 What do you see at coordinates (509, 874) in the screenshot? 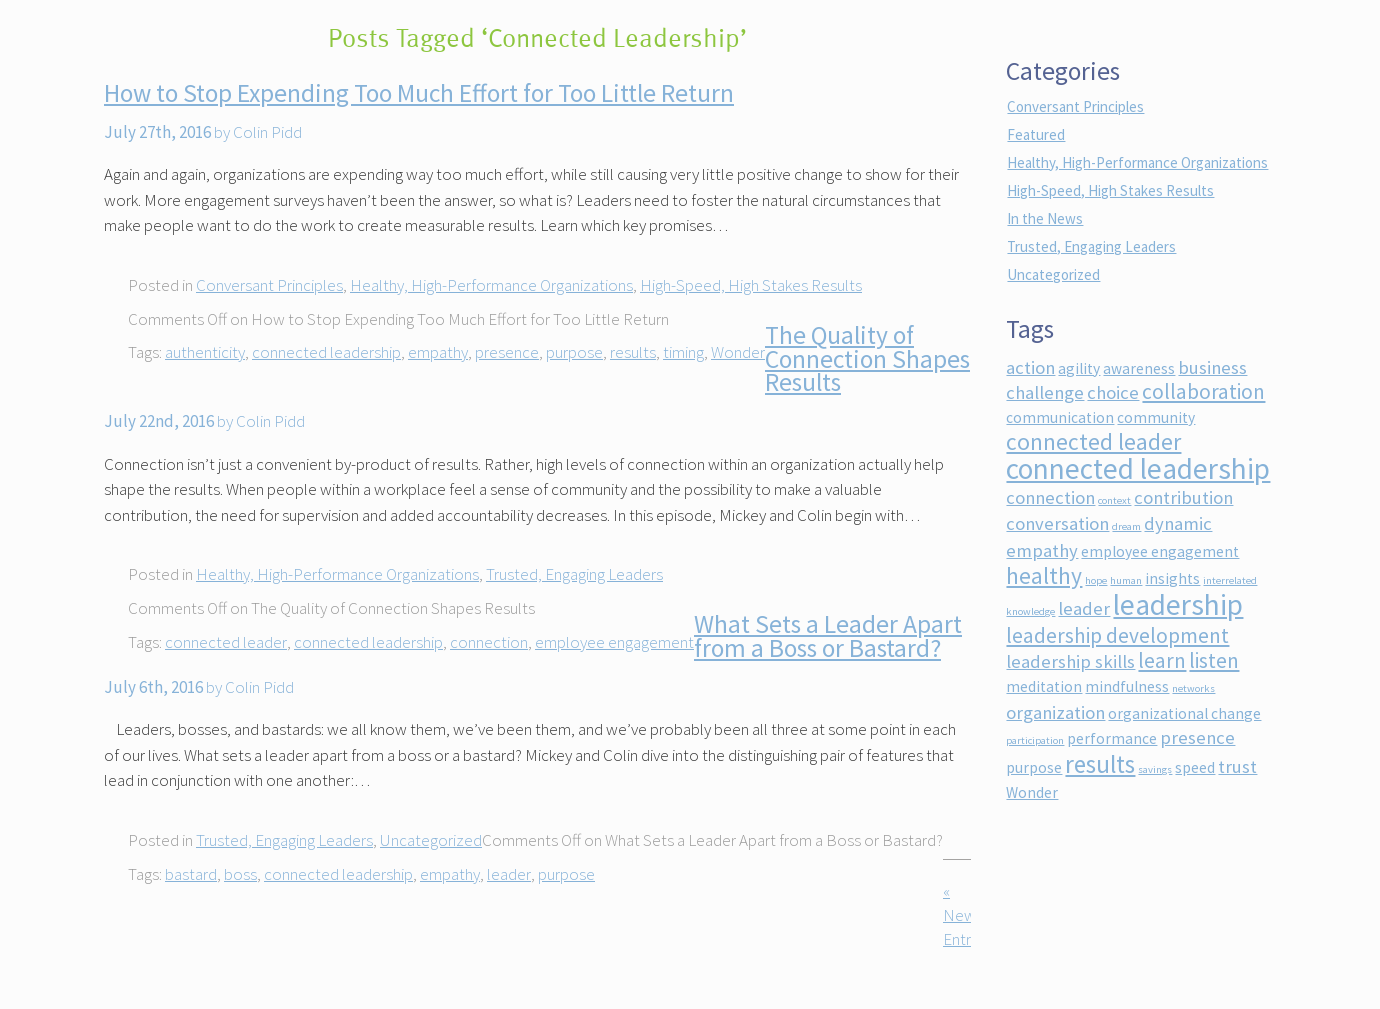
I see `leader` at bounding box center [509, 874].